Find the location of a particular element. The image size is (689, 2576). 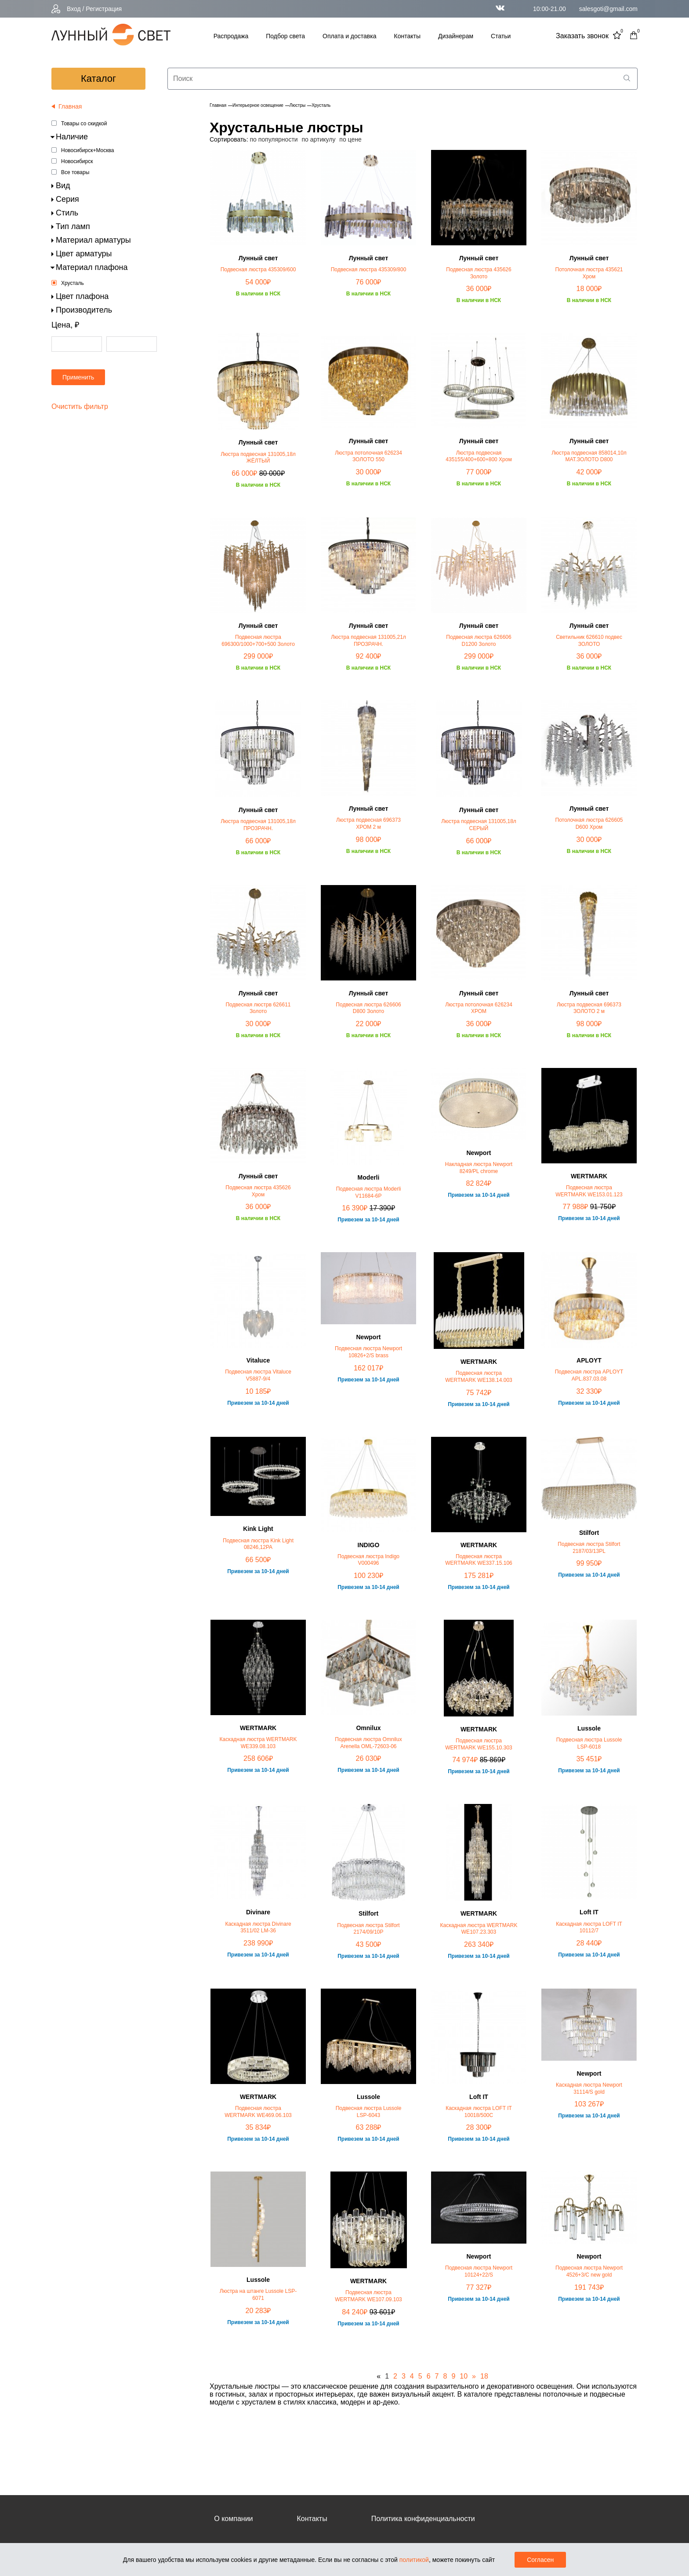

Каскадная люстра Divinare 3511/02 LM-36 is located at coordinates (258, 1927).